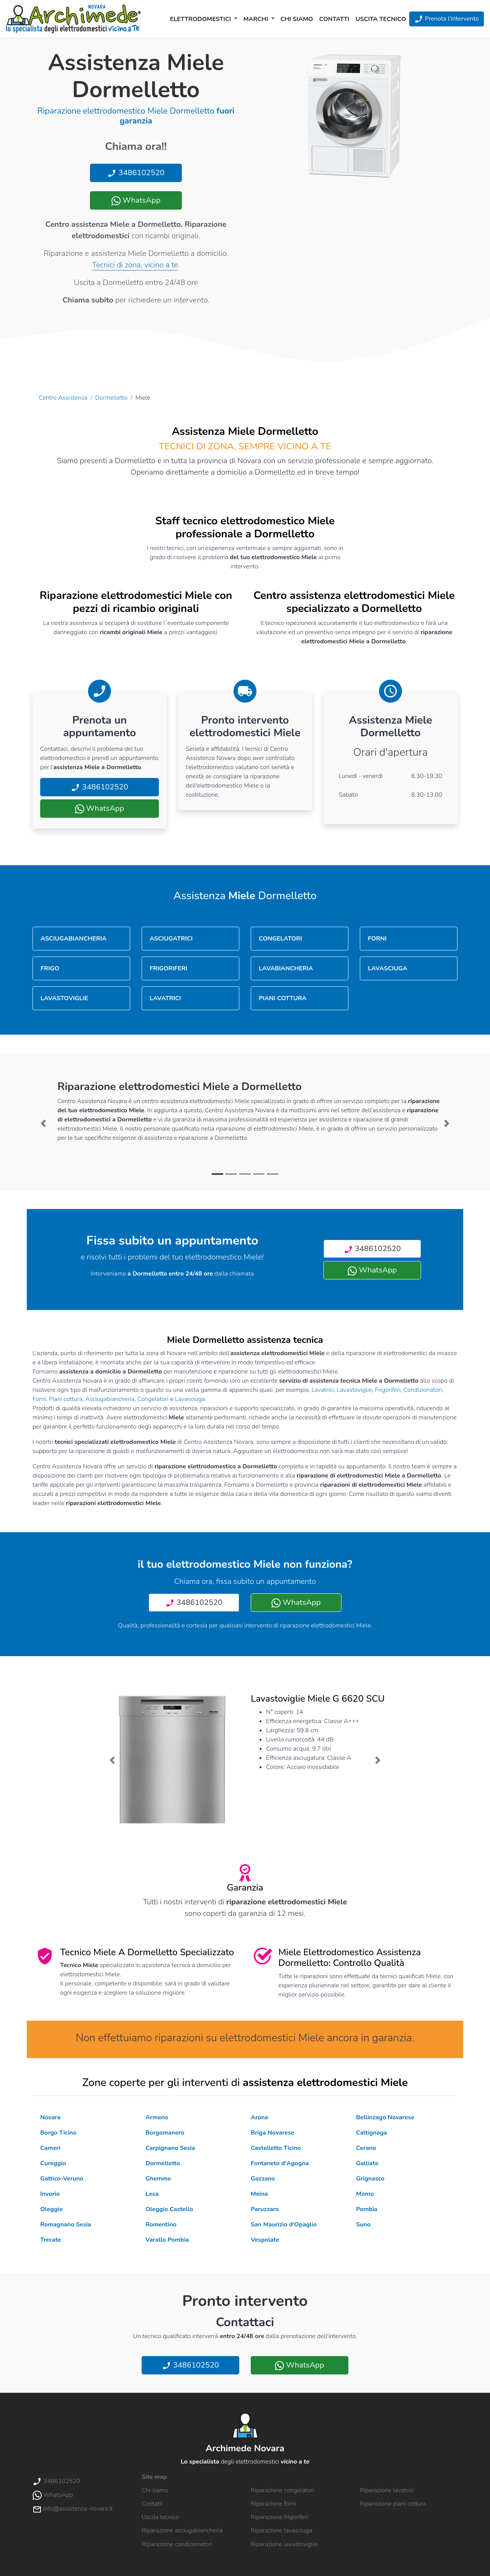  What do you see at coordinates (201, 19) in the screenshot?
I see `Elettrodomestici [button]` at bounding box center [201, 19].